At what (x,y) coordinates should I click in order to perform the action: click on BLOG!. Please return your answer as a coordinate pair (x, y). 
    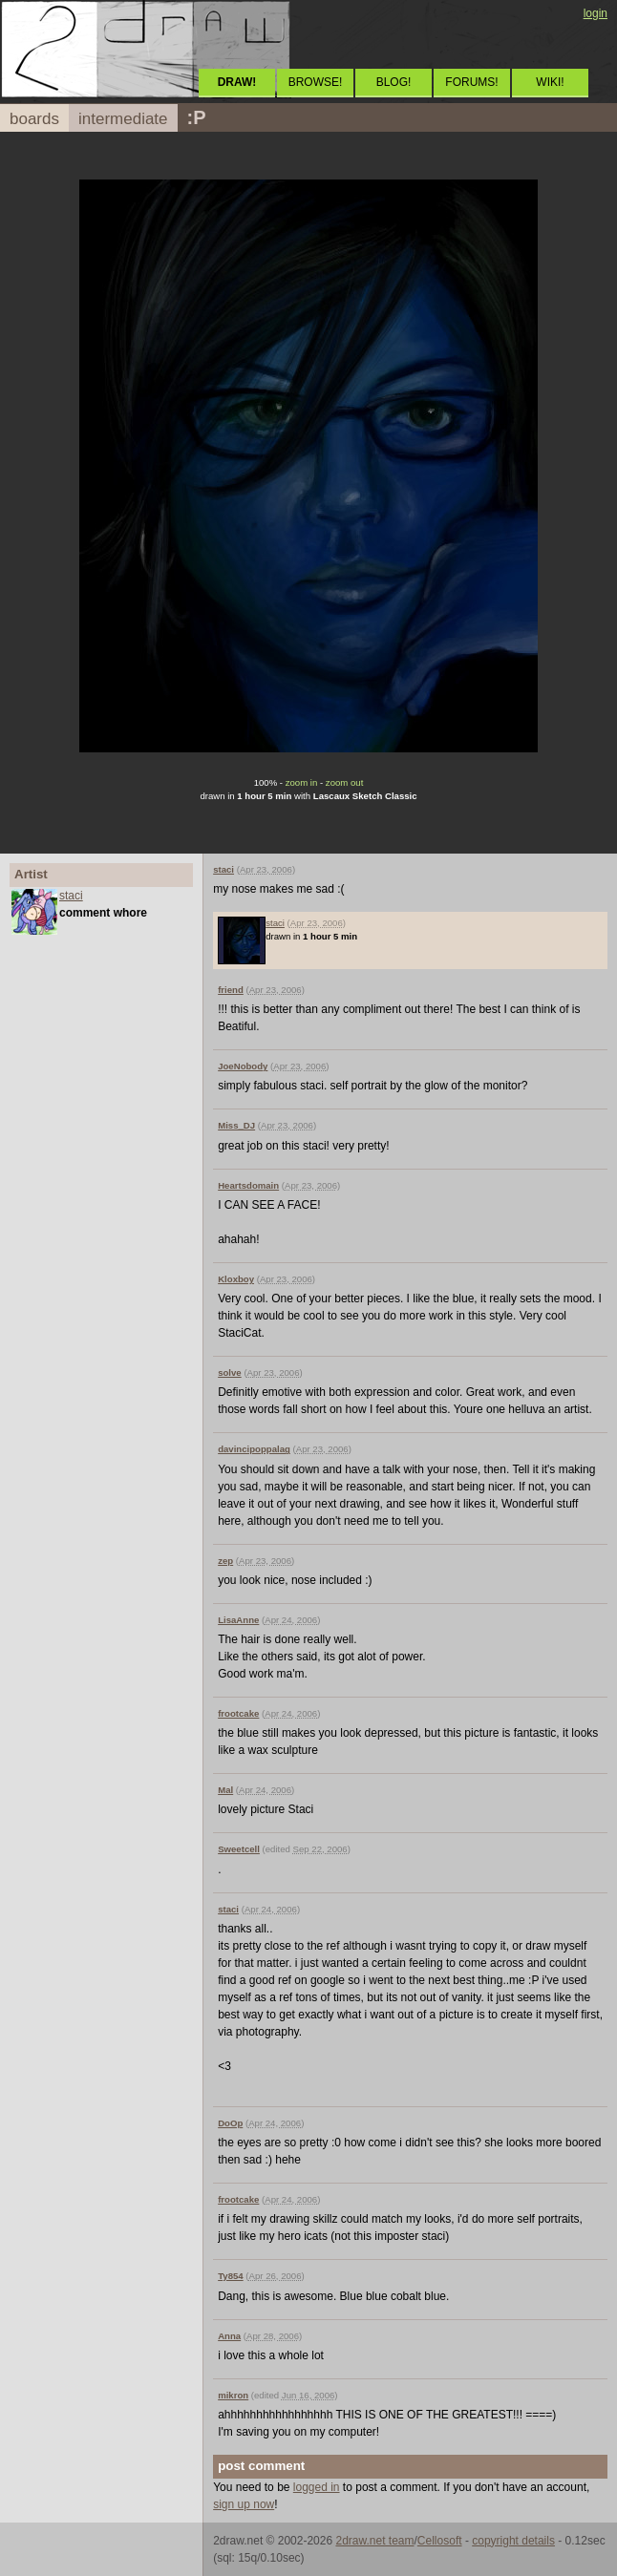
    Looking at the image, I should click on (394, 82).